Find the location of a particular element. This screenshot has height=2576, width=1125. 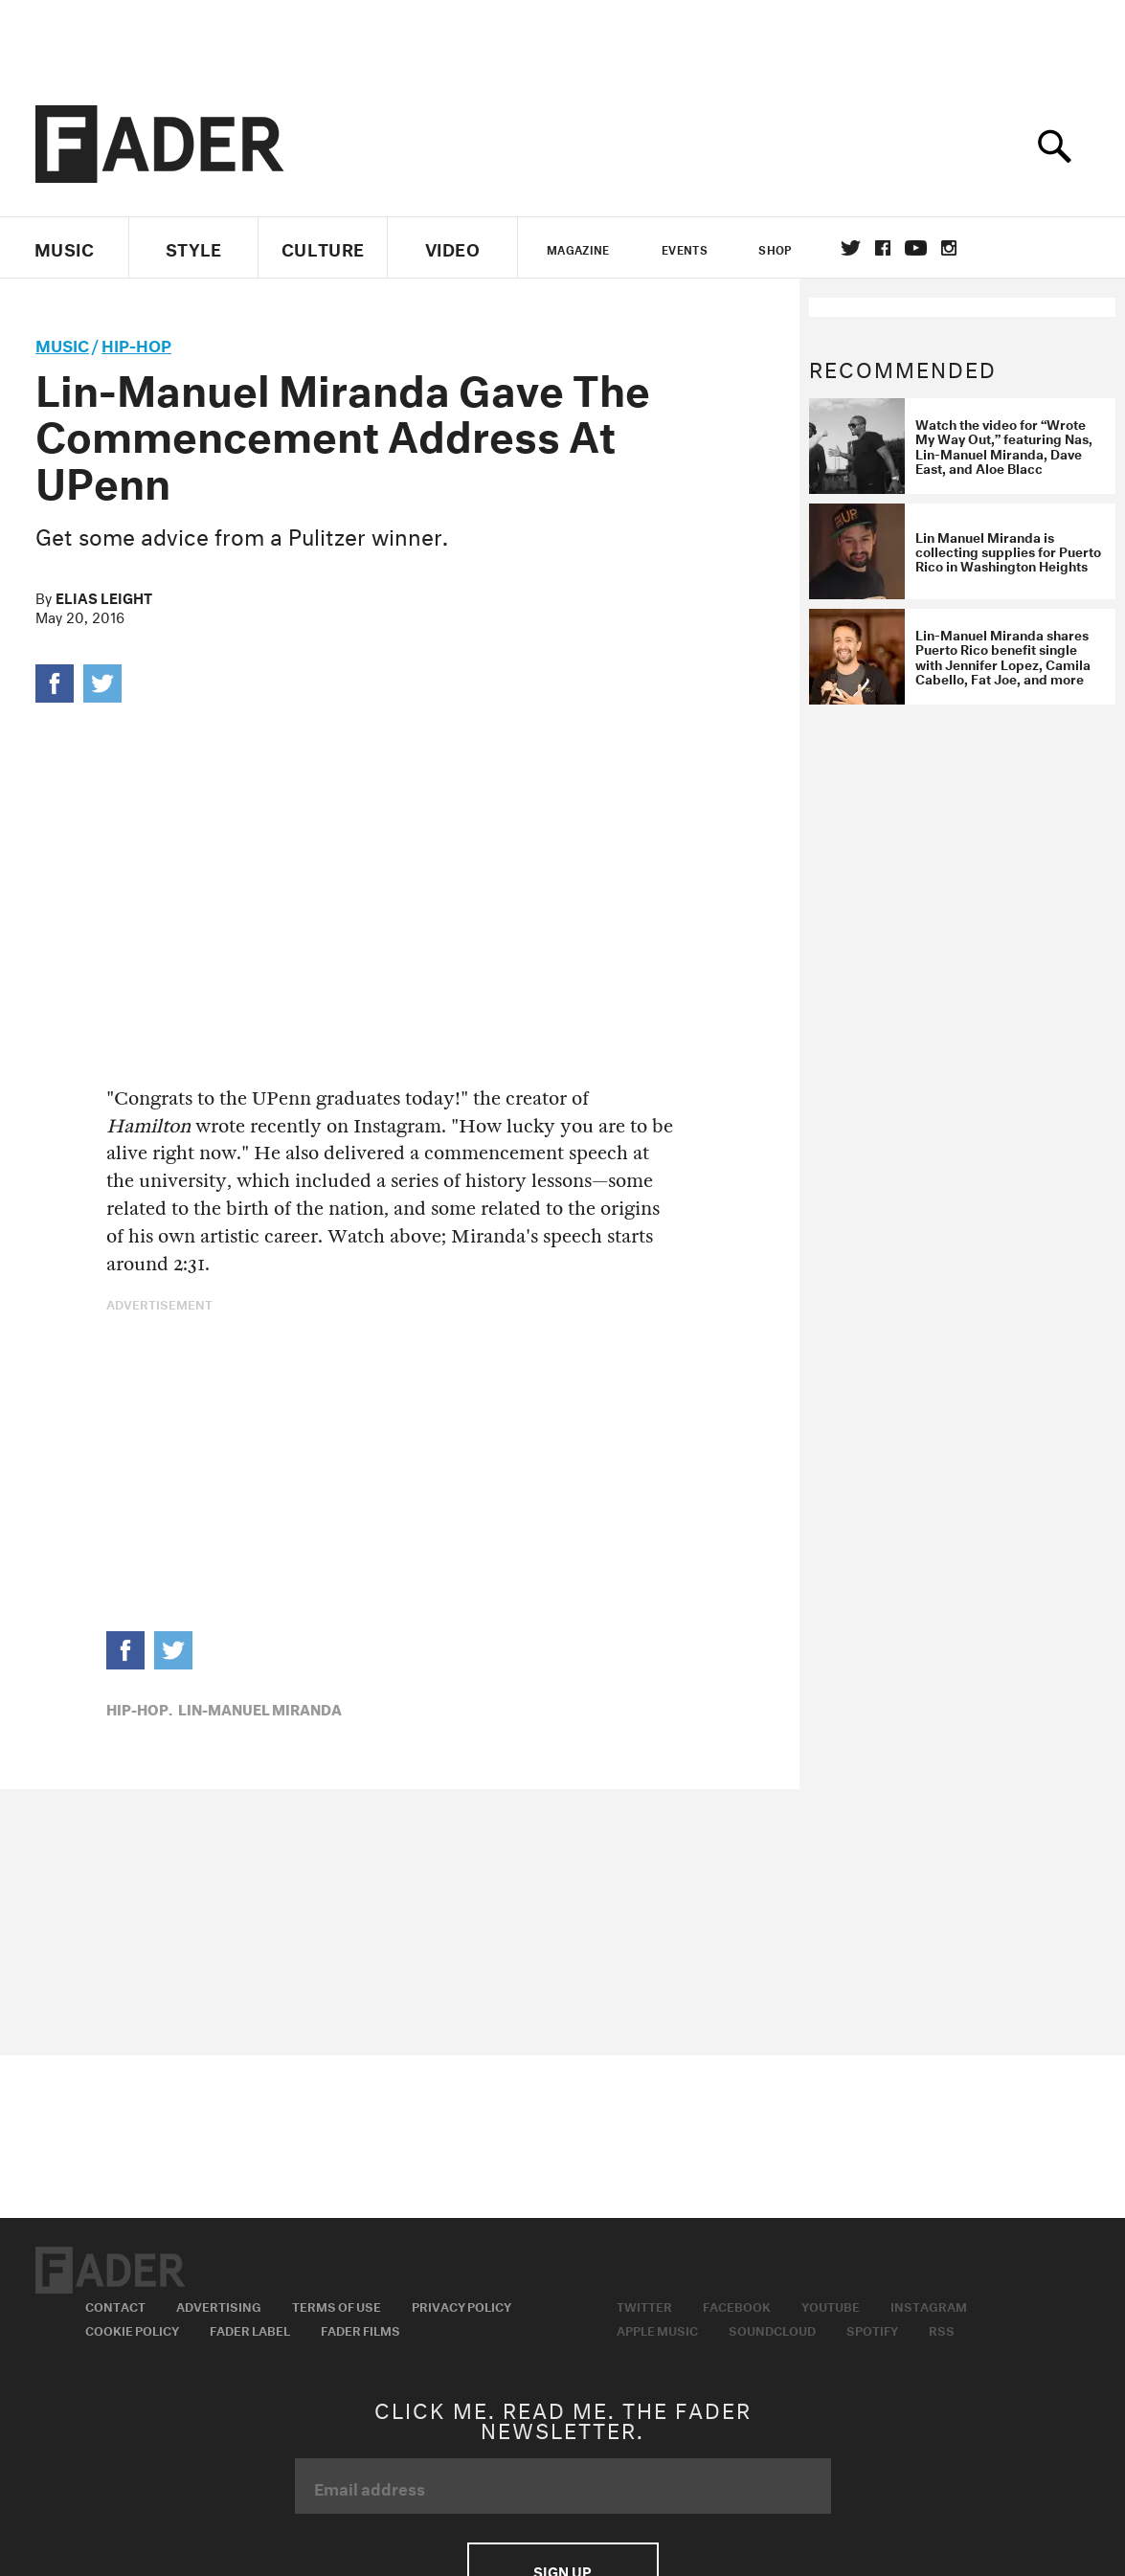

Apple Music is located at coordinates (657, 2329).